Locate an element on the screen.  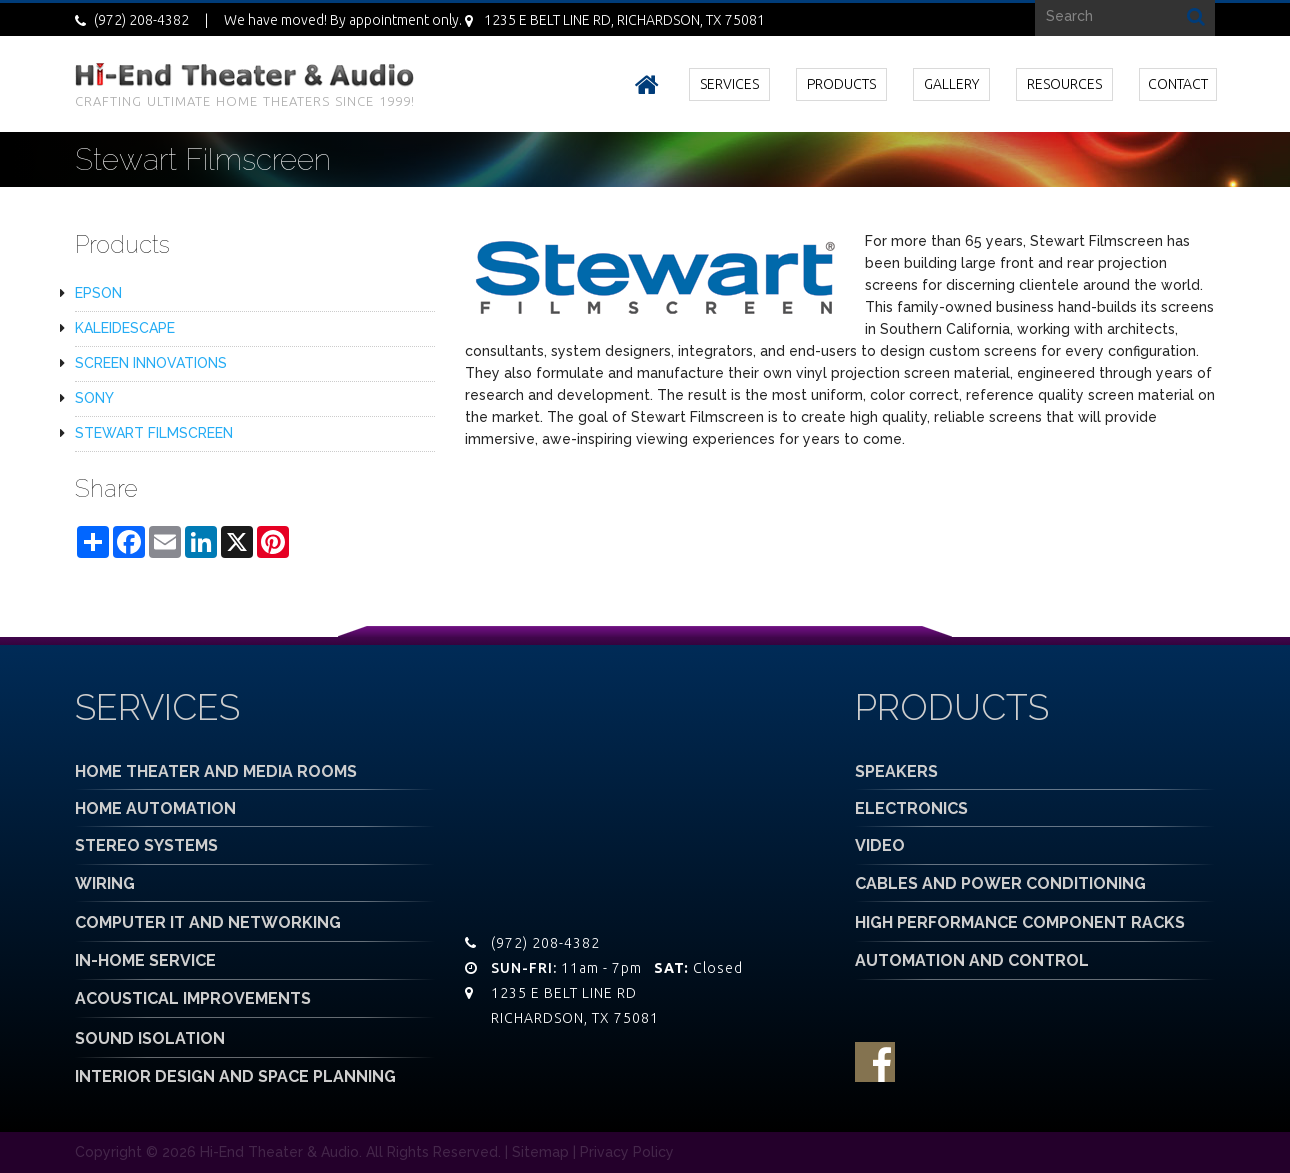
SPEAKERS is located at coordinates (896, 771).